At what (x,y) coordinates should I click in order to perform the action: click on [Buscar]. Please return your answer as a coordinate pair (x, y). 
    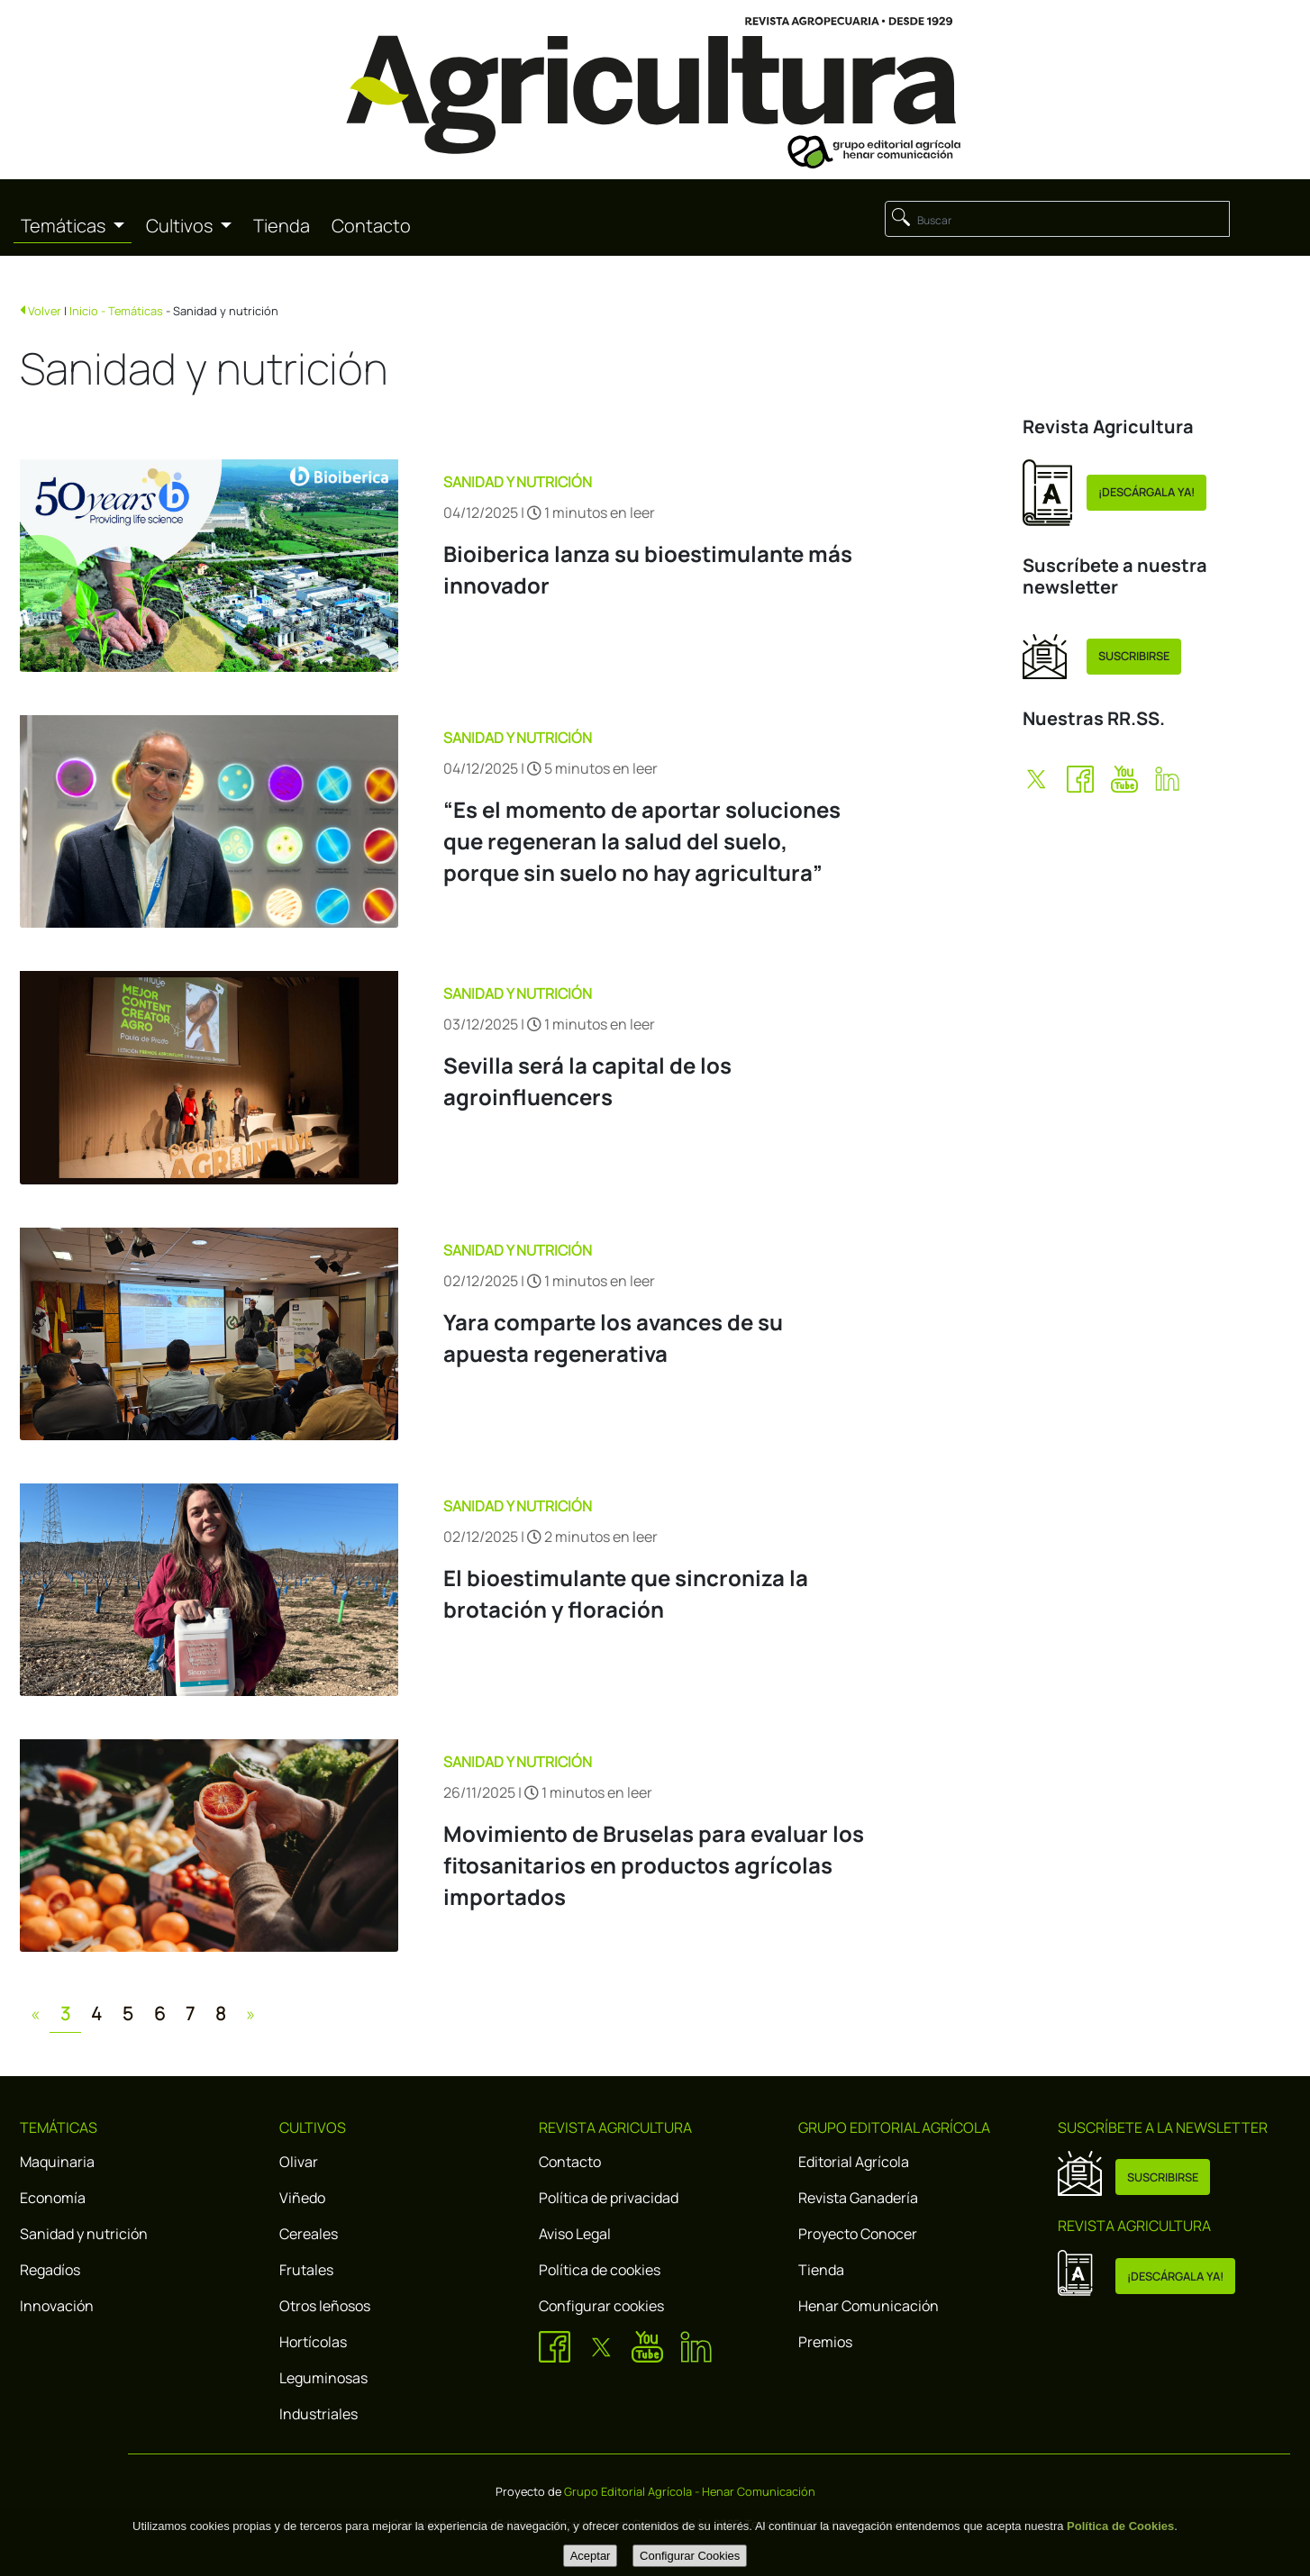
    Looking at the image, I should click on (1057, 219).